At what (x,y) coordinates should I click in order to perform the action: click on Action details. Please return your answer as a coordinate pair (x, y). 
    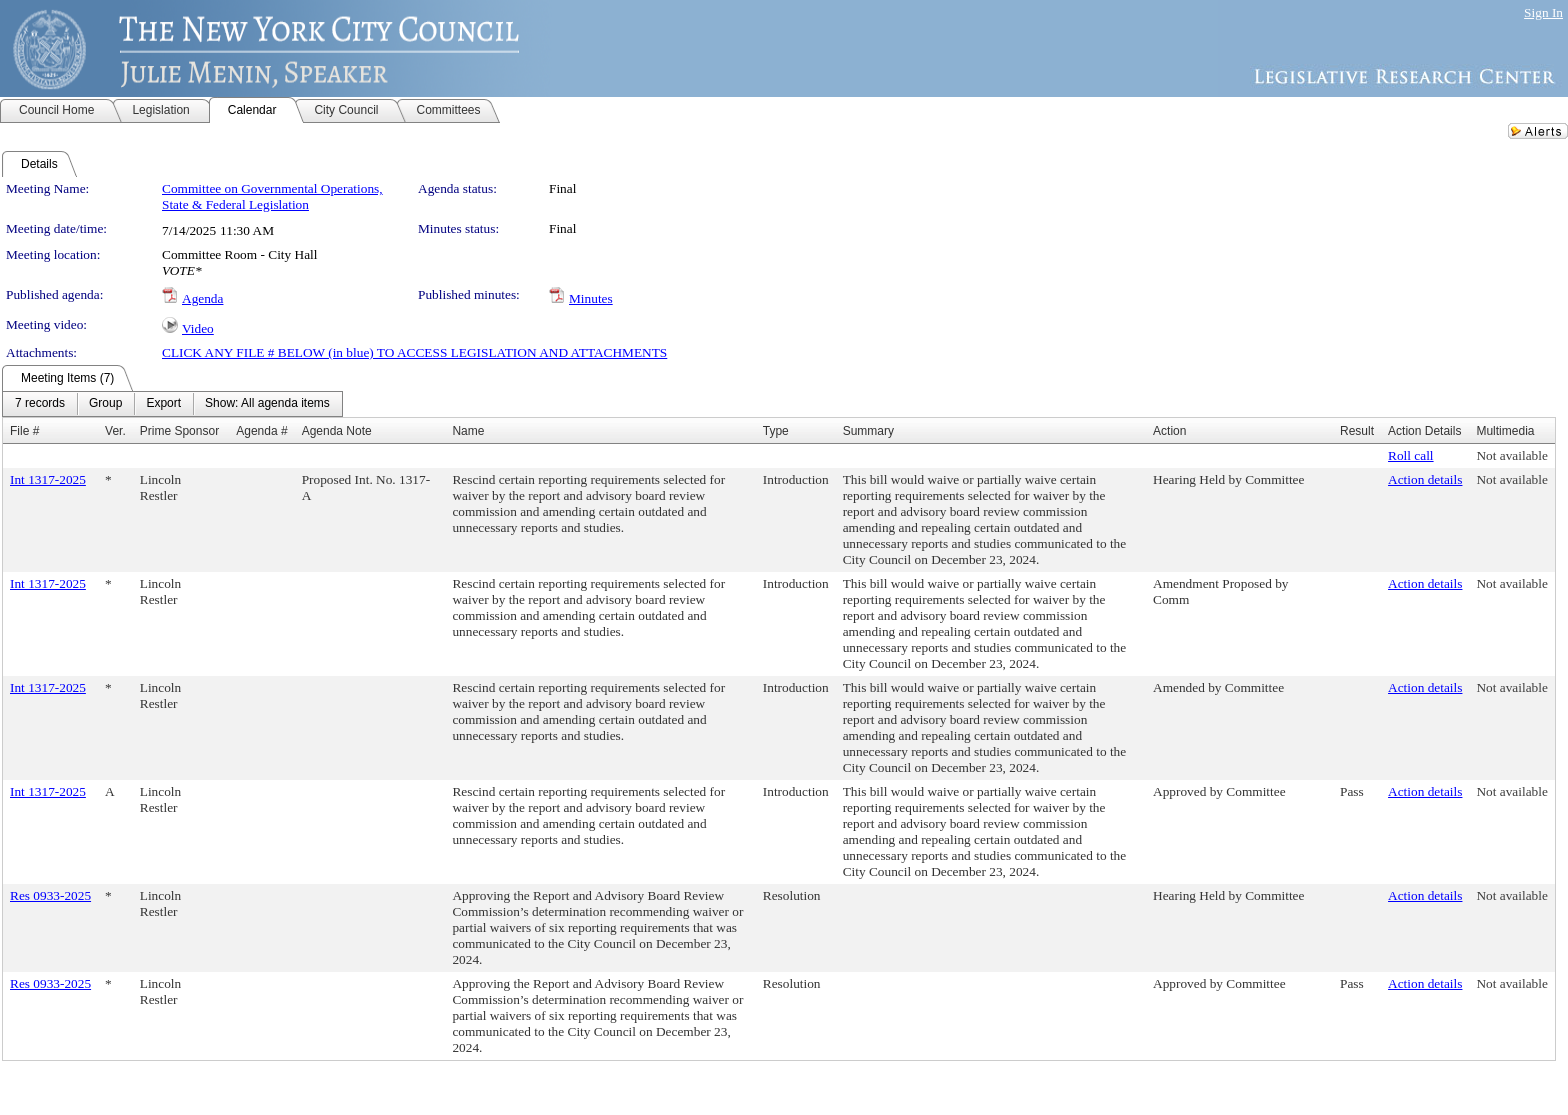
    Looking at the image, I should click on (1425, 479).